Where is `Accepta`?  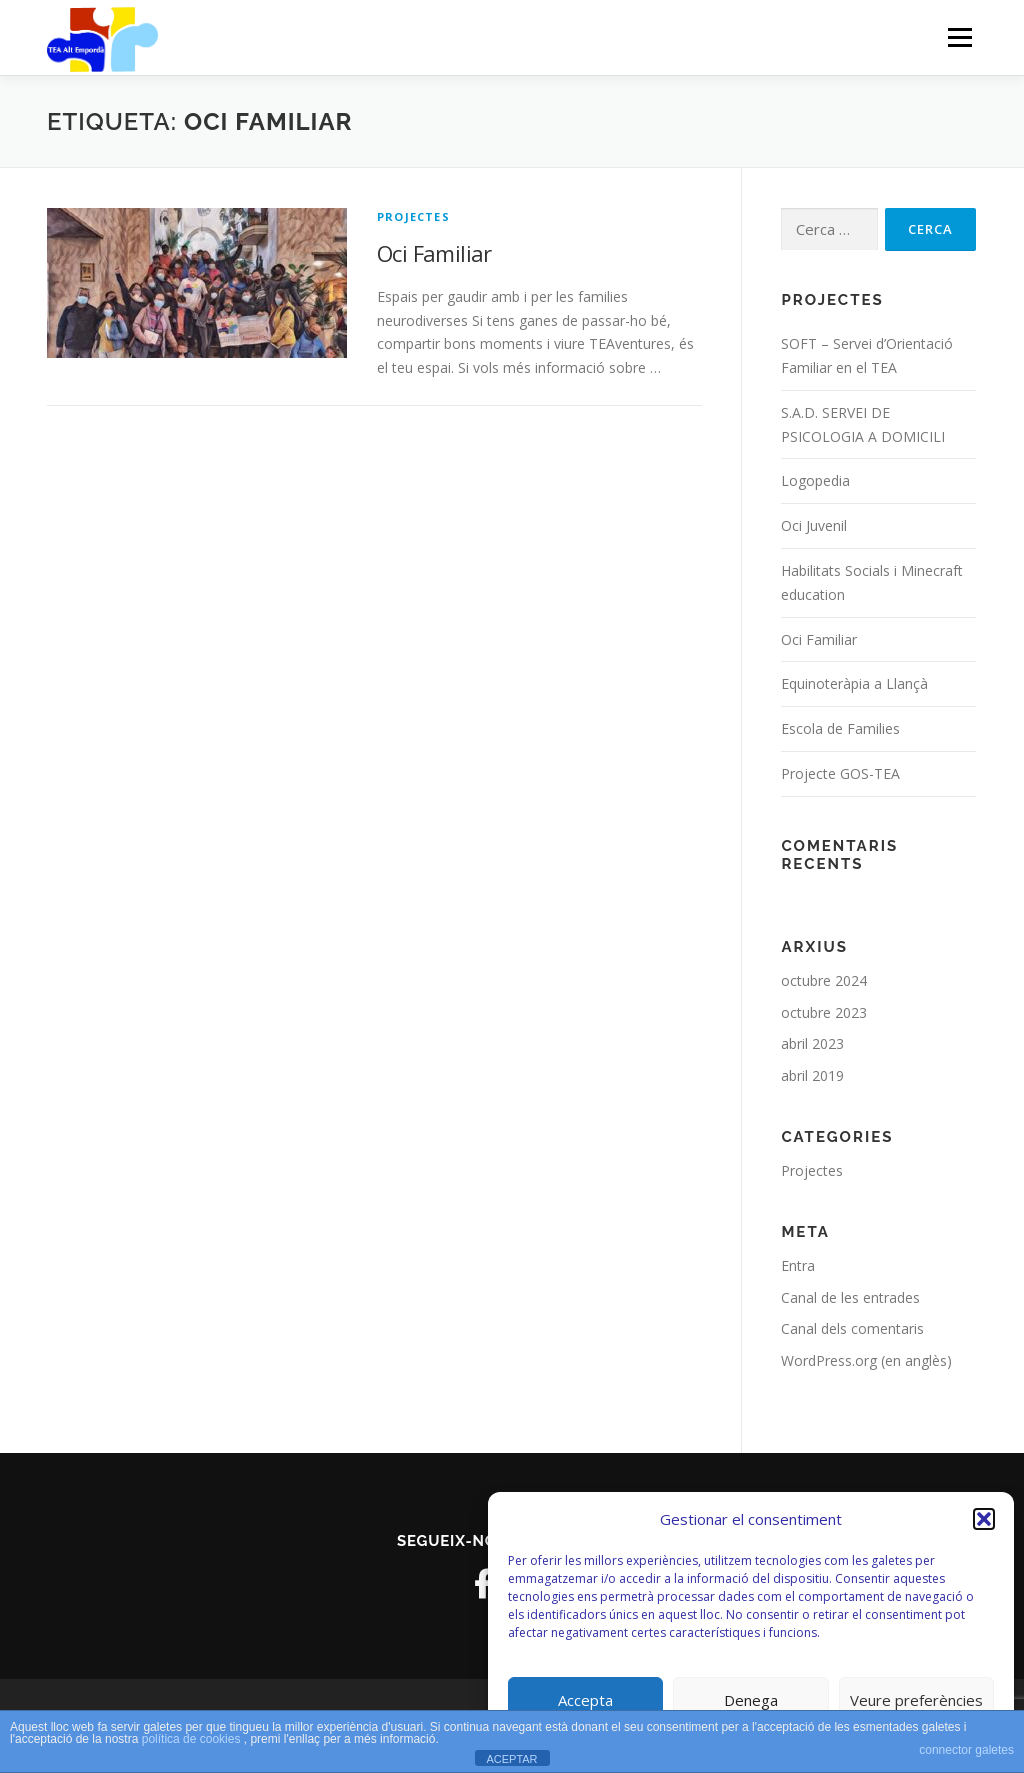 Accepta is located at coordinates (585, 1700).